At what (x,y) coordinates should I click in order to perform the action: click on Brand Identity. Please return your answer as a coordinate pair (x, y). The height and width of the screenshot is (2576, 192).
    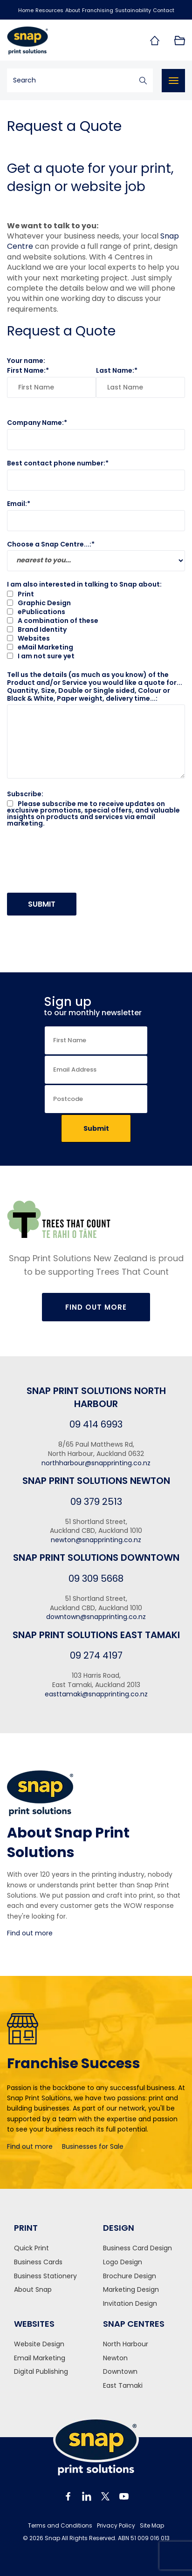
    Looking at the image, I should click on (37, 629).